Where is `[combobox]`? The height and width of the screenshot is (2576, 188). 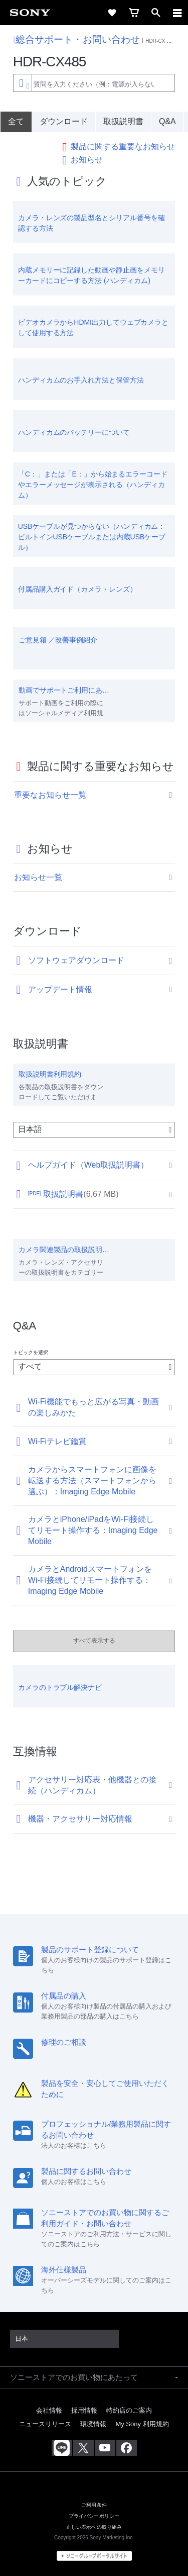
[combobox] is located at coordinates (94, 83).